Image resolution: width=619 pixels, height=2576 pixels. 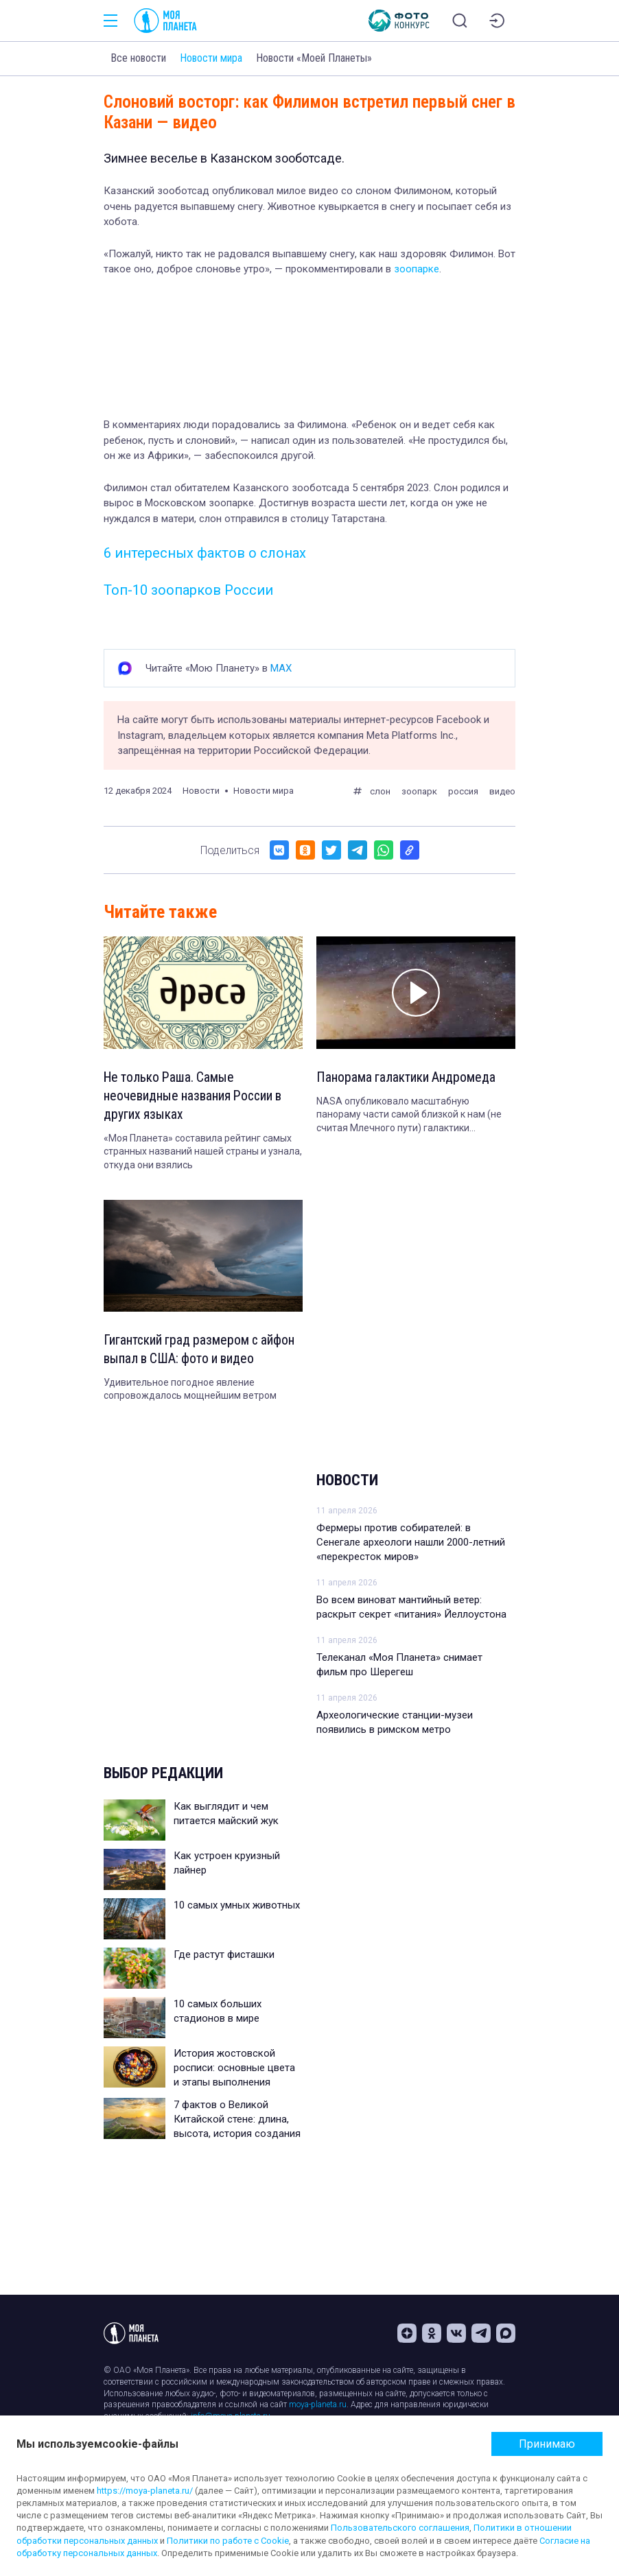 What do you see at coordinates (416, 269) in the screenshot?
I see `зоопарке` at bounding box center [416, 269].